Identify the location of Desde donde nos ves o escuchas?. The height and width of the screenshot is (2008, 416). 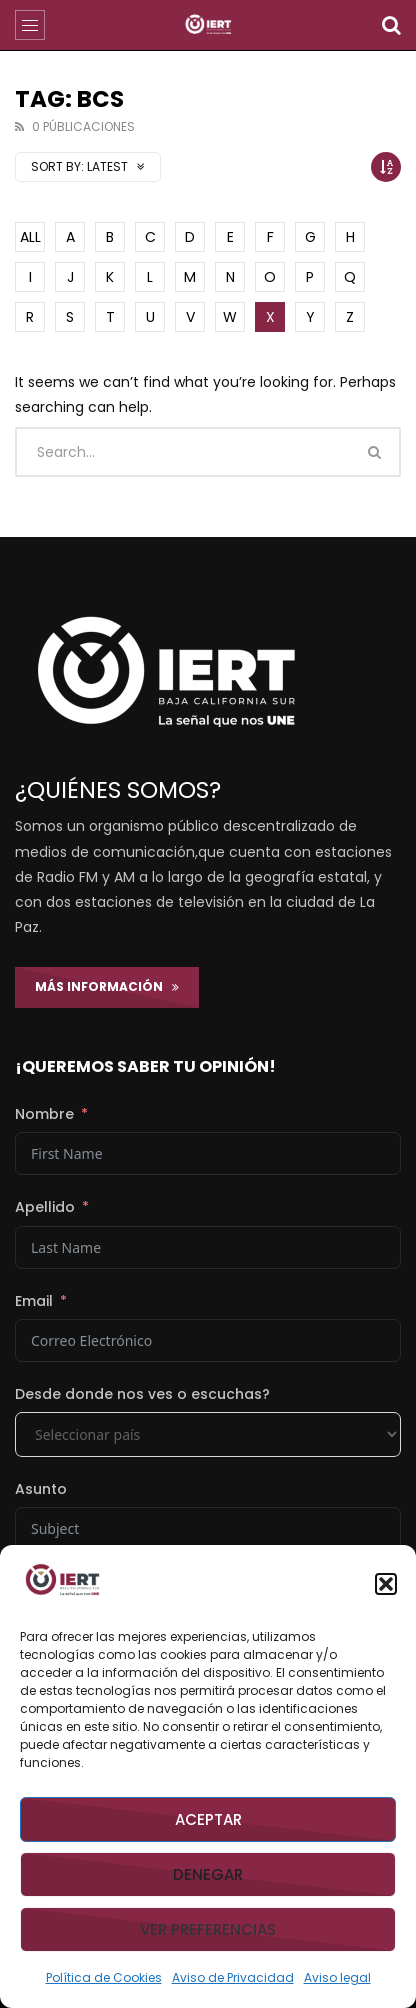
(142, 1394).